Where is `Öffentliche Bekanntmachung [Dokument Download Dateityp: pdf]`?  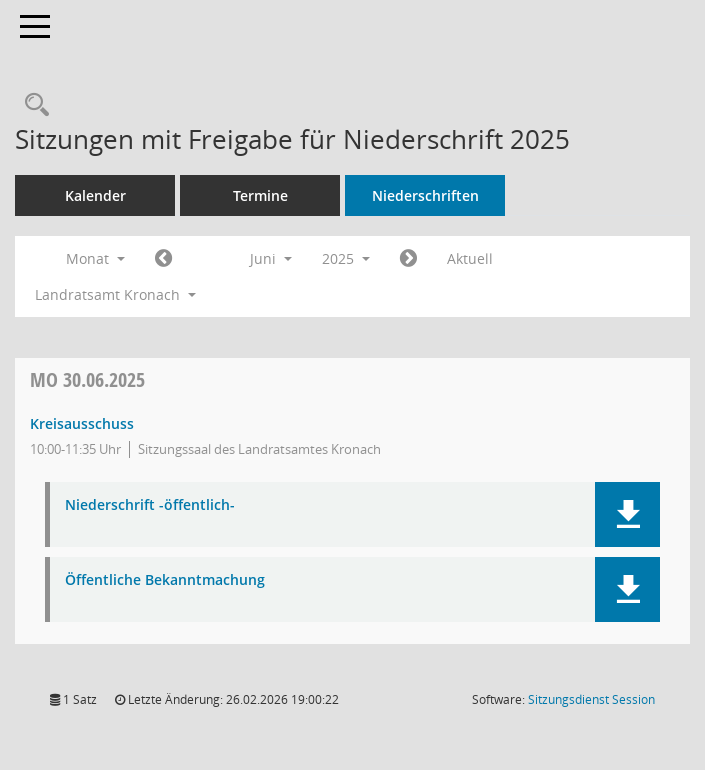 Öffentliche Bekanntmachung [Dokument Download Dateityp: pdf] is located at coordinates (165, 580).